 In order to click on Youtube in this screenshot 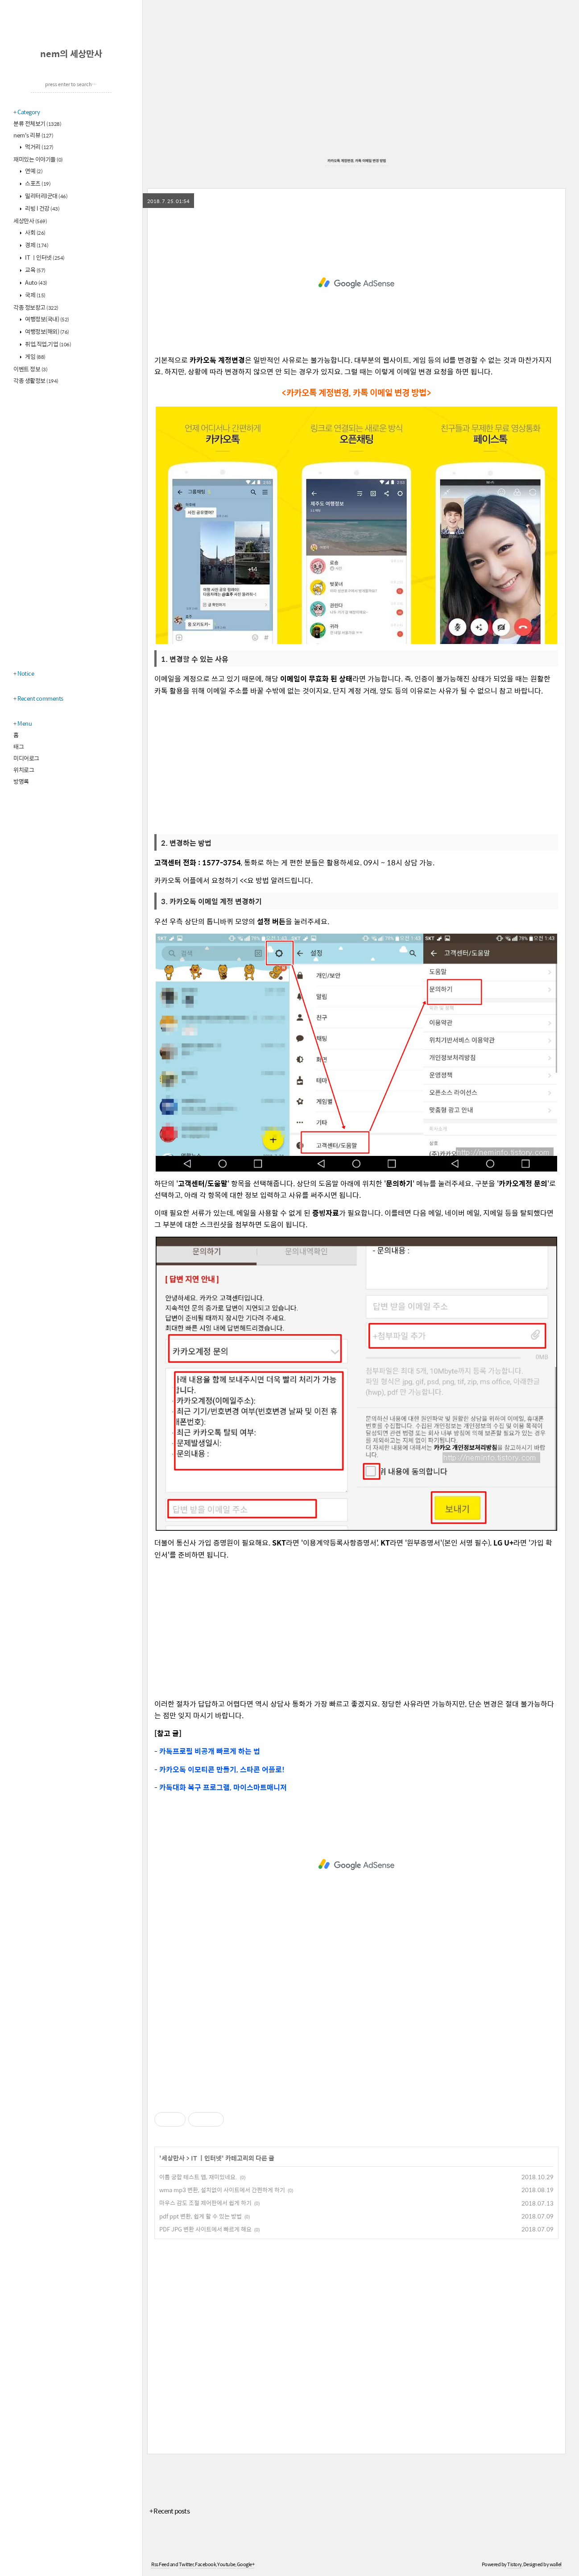, I will do `click(226, 2564)`.